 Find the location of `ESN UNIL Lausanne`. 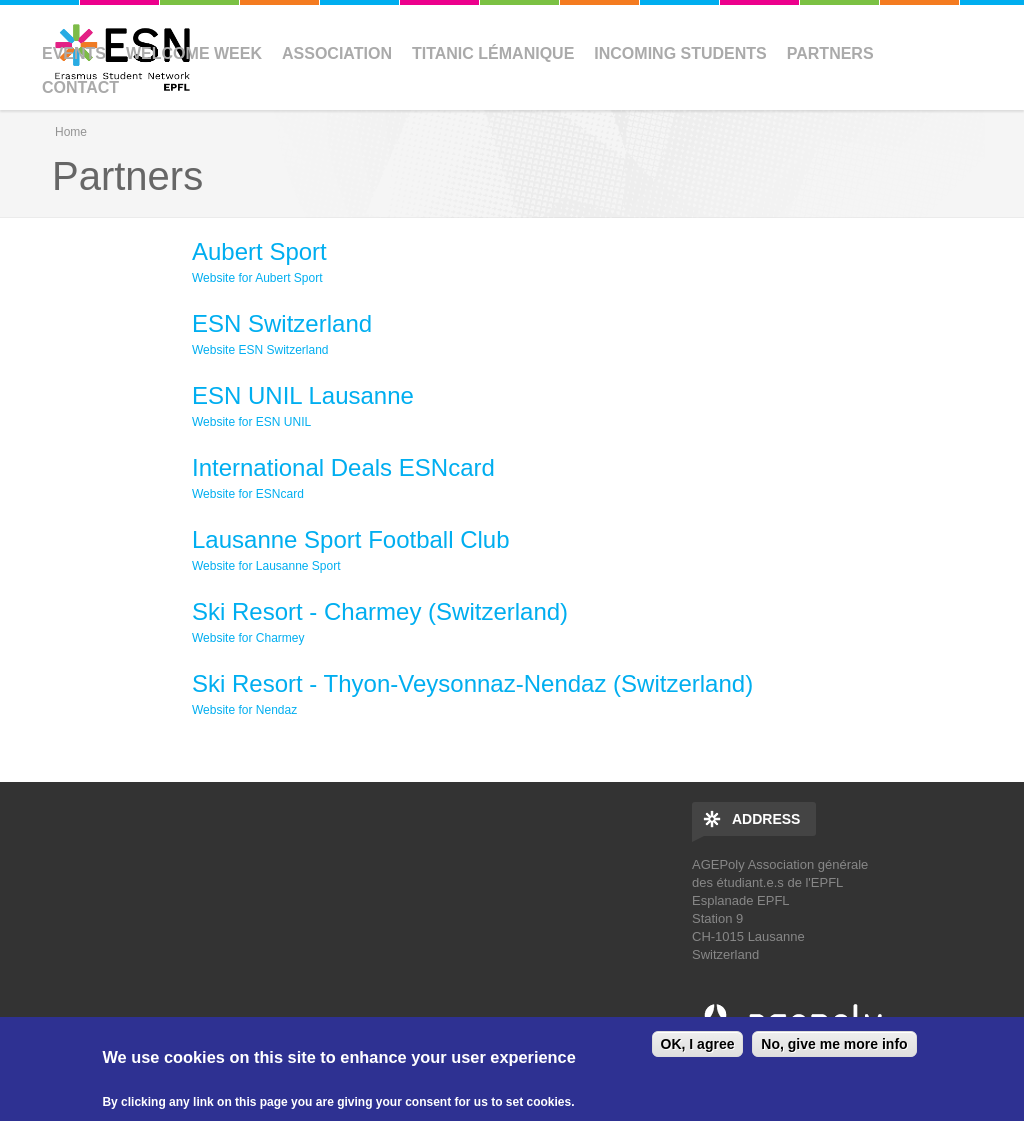

ESN UNIL Lausanne is located at coordinates (303, 395).